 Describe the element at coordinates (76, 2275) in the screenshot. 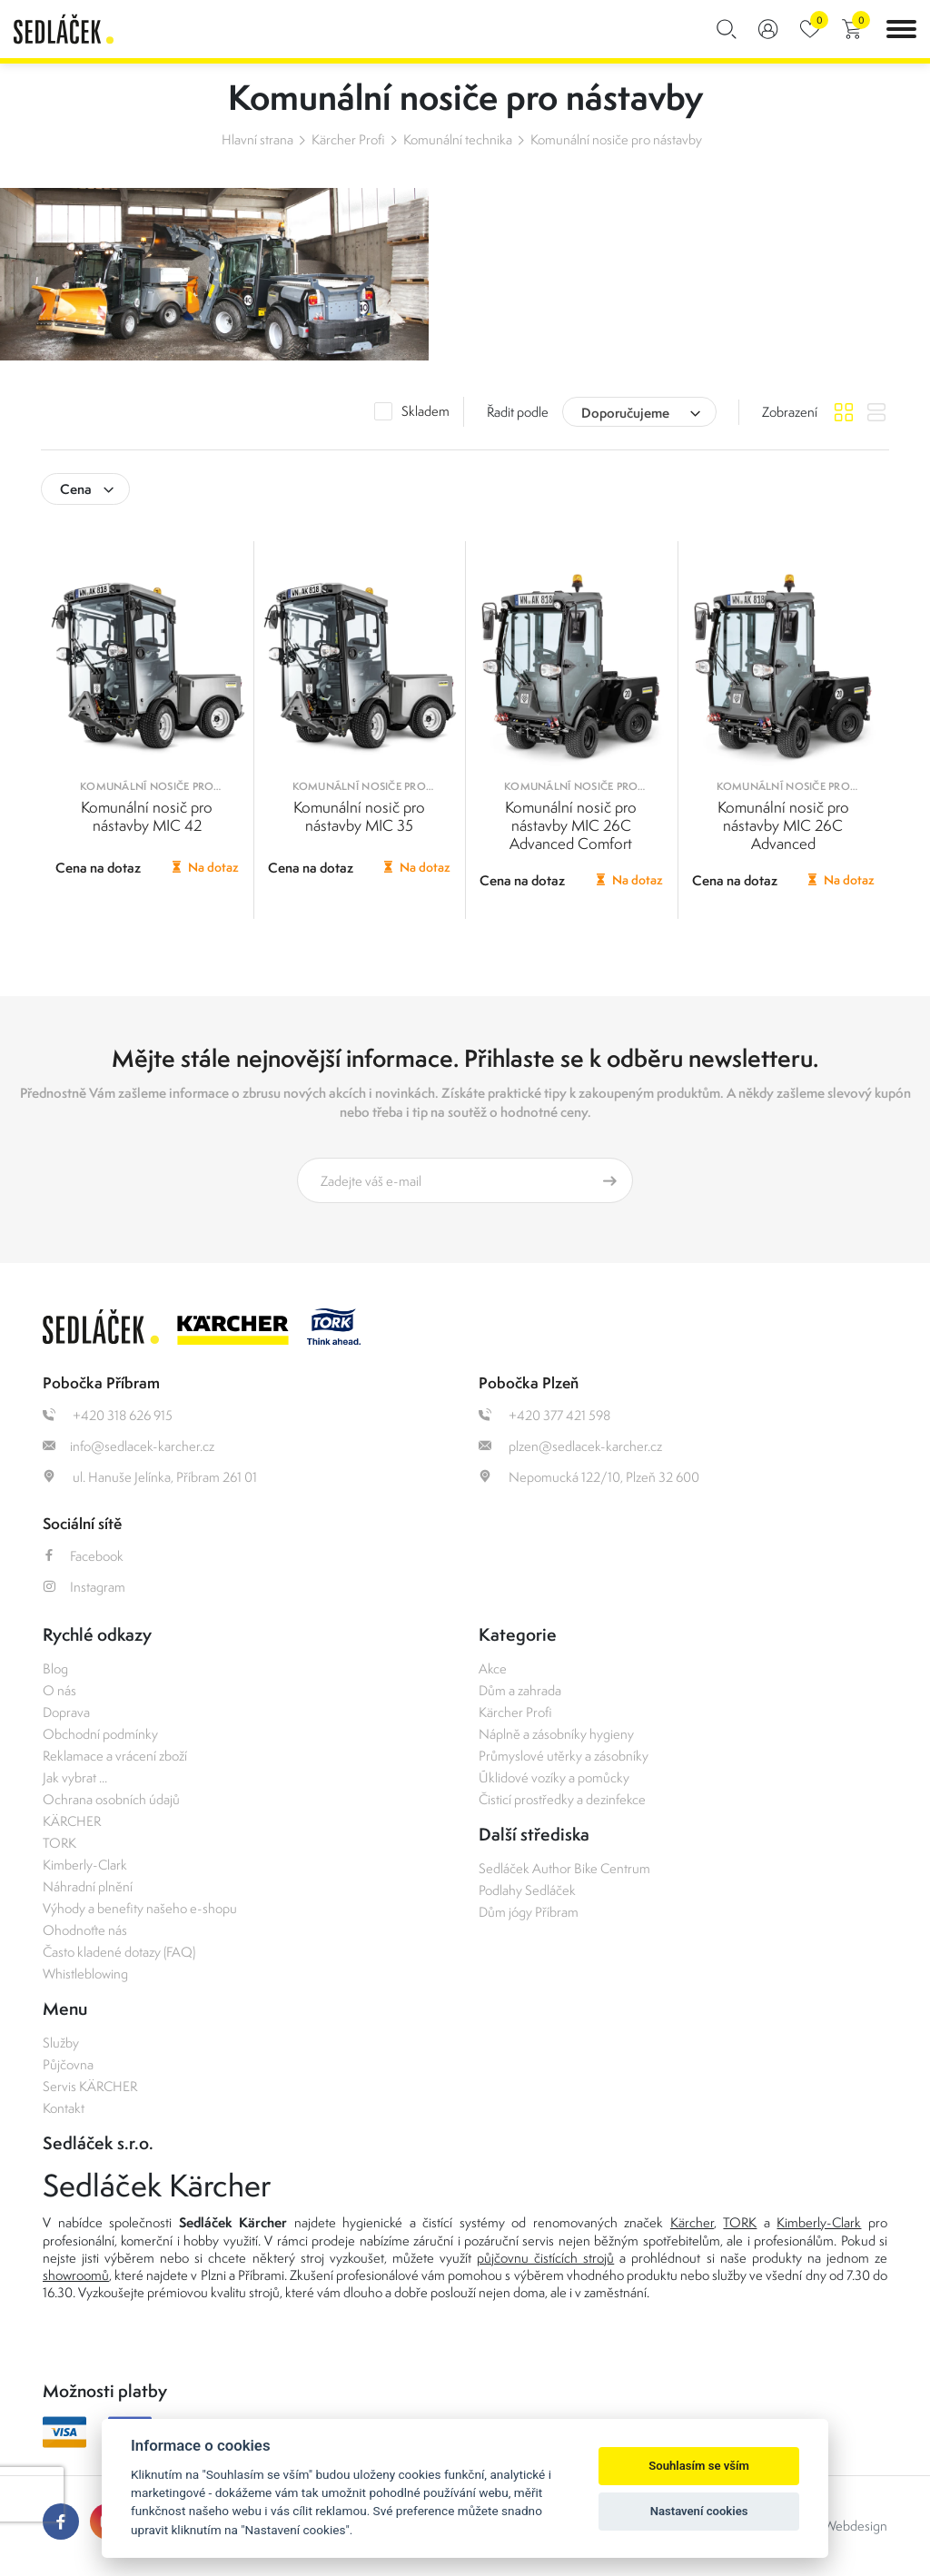

I see `showroomů` at that location.